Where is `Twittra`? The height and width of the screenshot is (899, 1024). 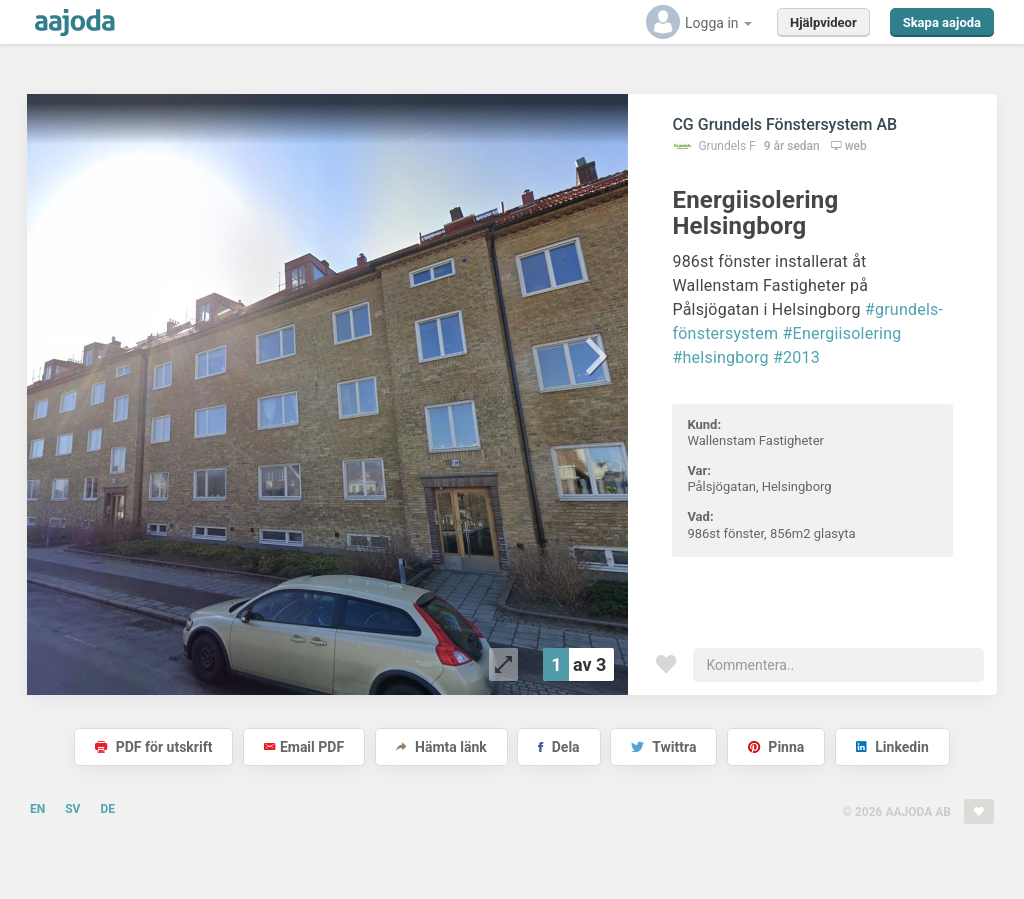
Twittra is located at coordinates (663, 747).